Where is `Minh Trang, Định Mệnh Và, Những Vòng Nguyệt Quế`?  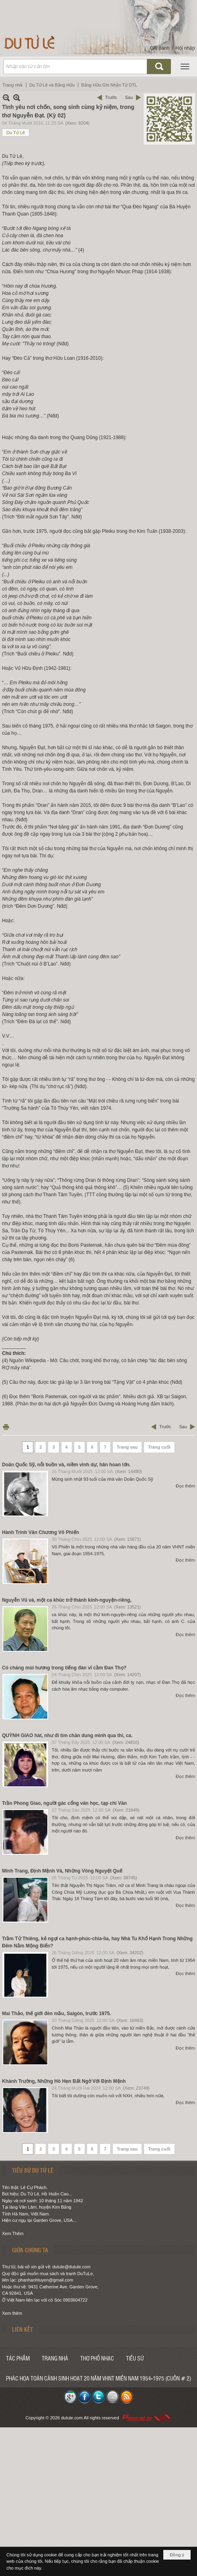 Minh Trang, Định Mệnh Và, Những Vòng Nguyệt Quế is located at coordinates (62, 1871).